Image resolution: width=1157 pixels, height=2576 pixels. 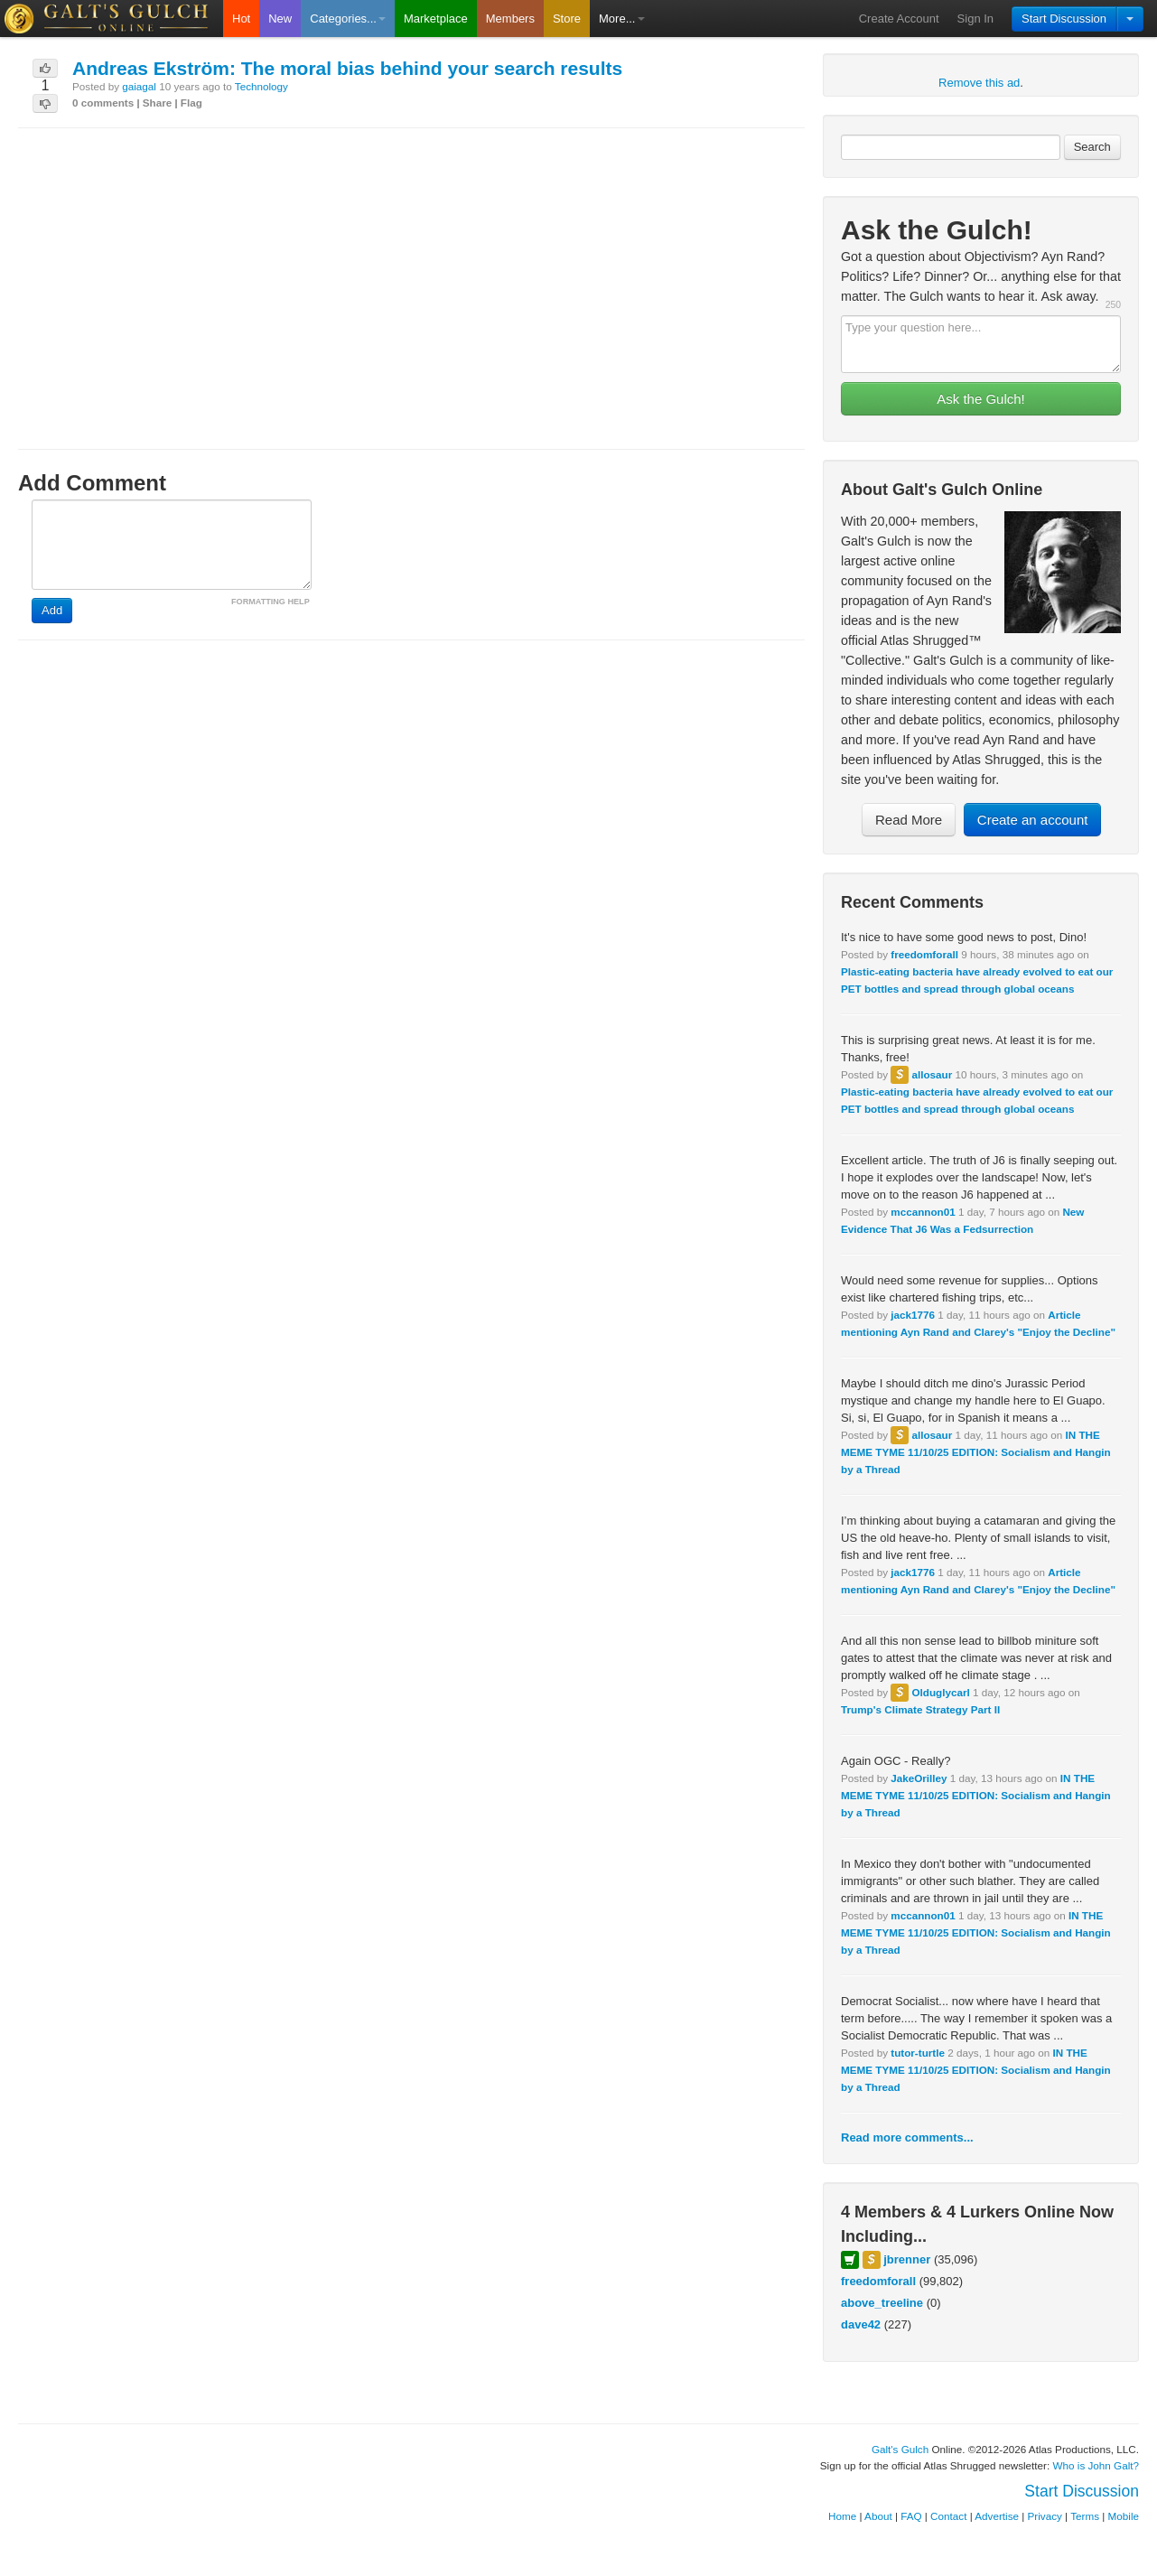 I want to click on Home, so click(x=842, y=2516).